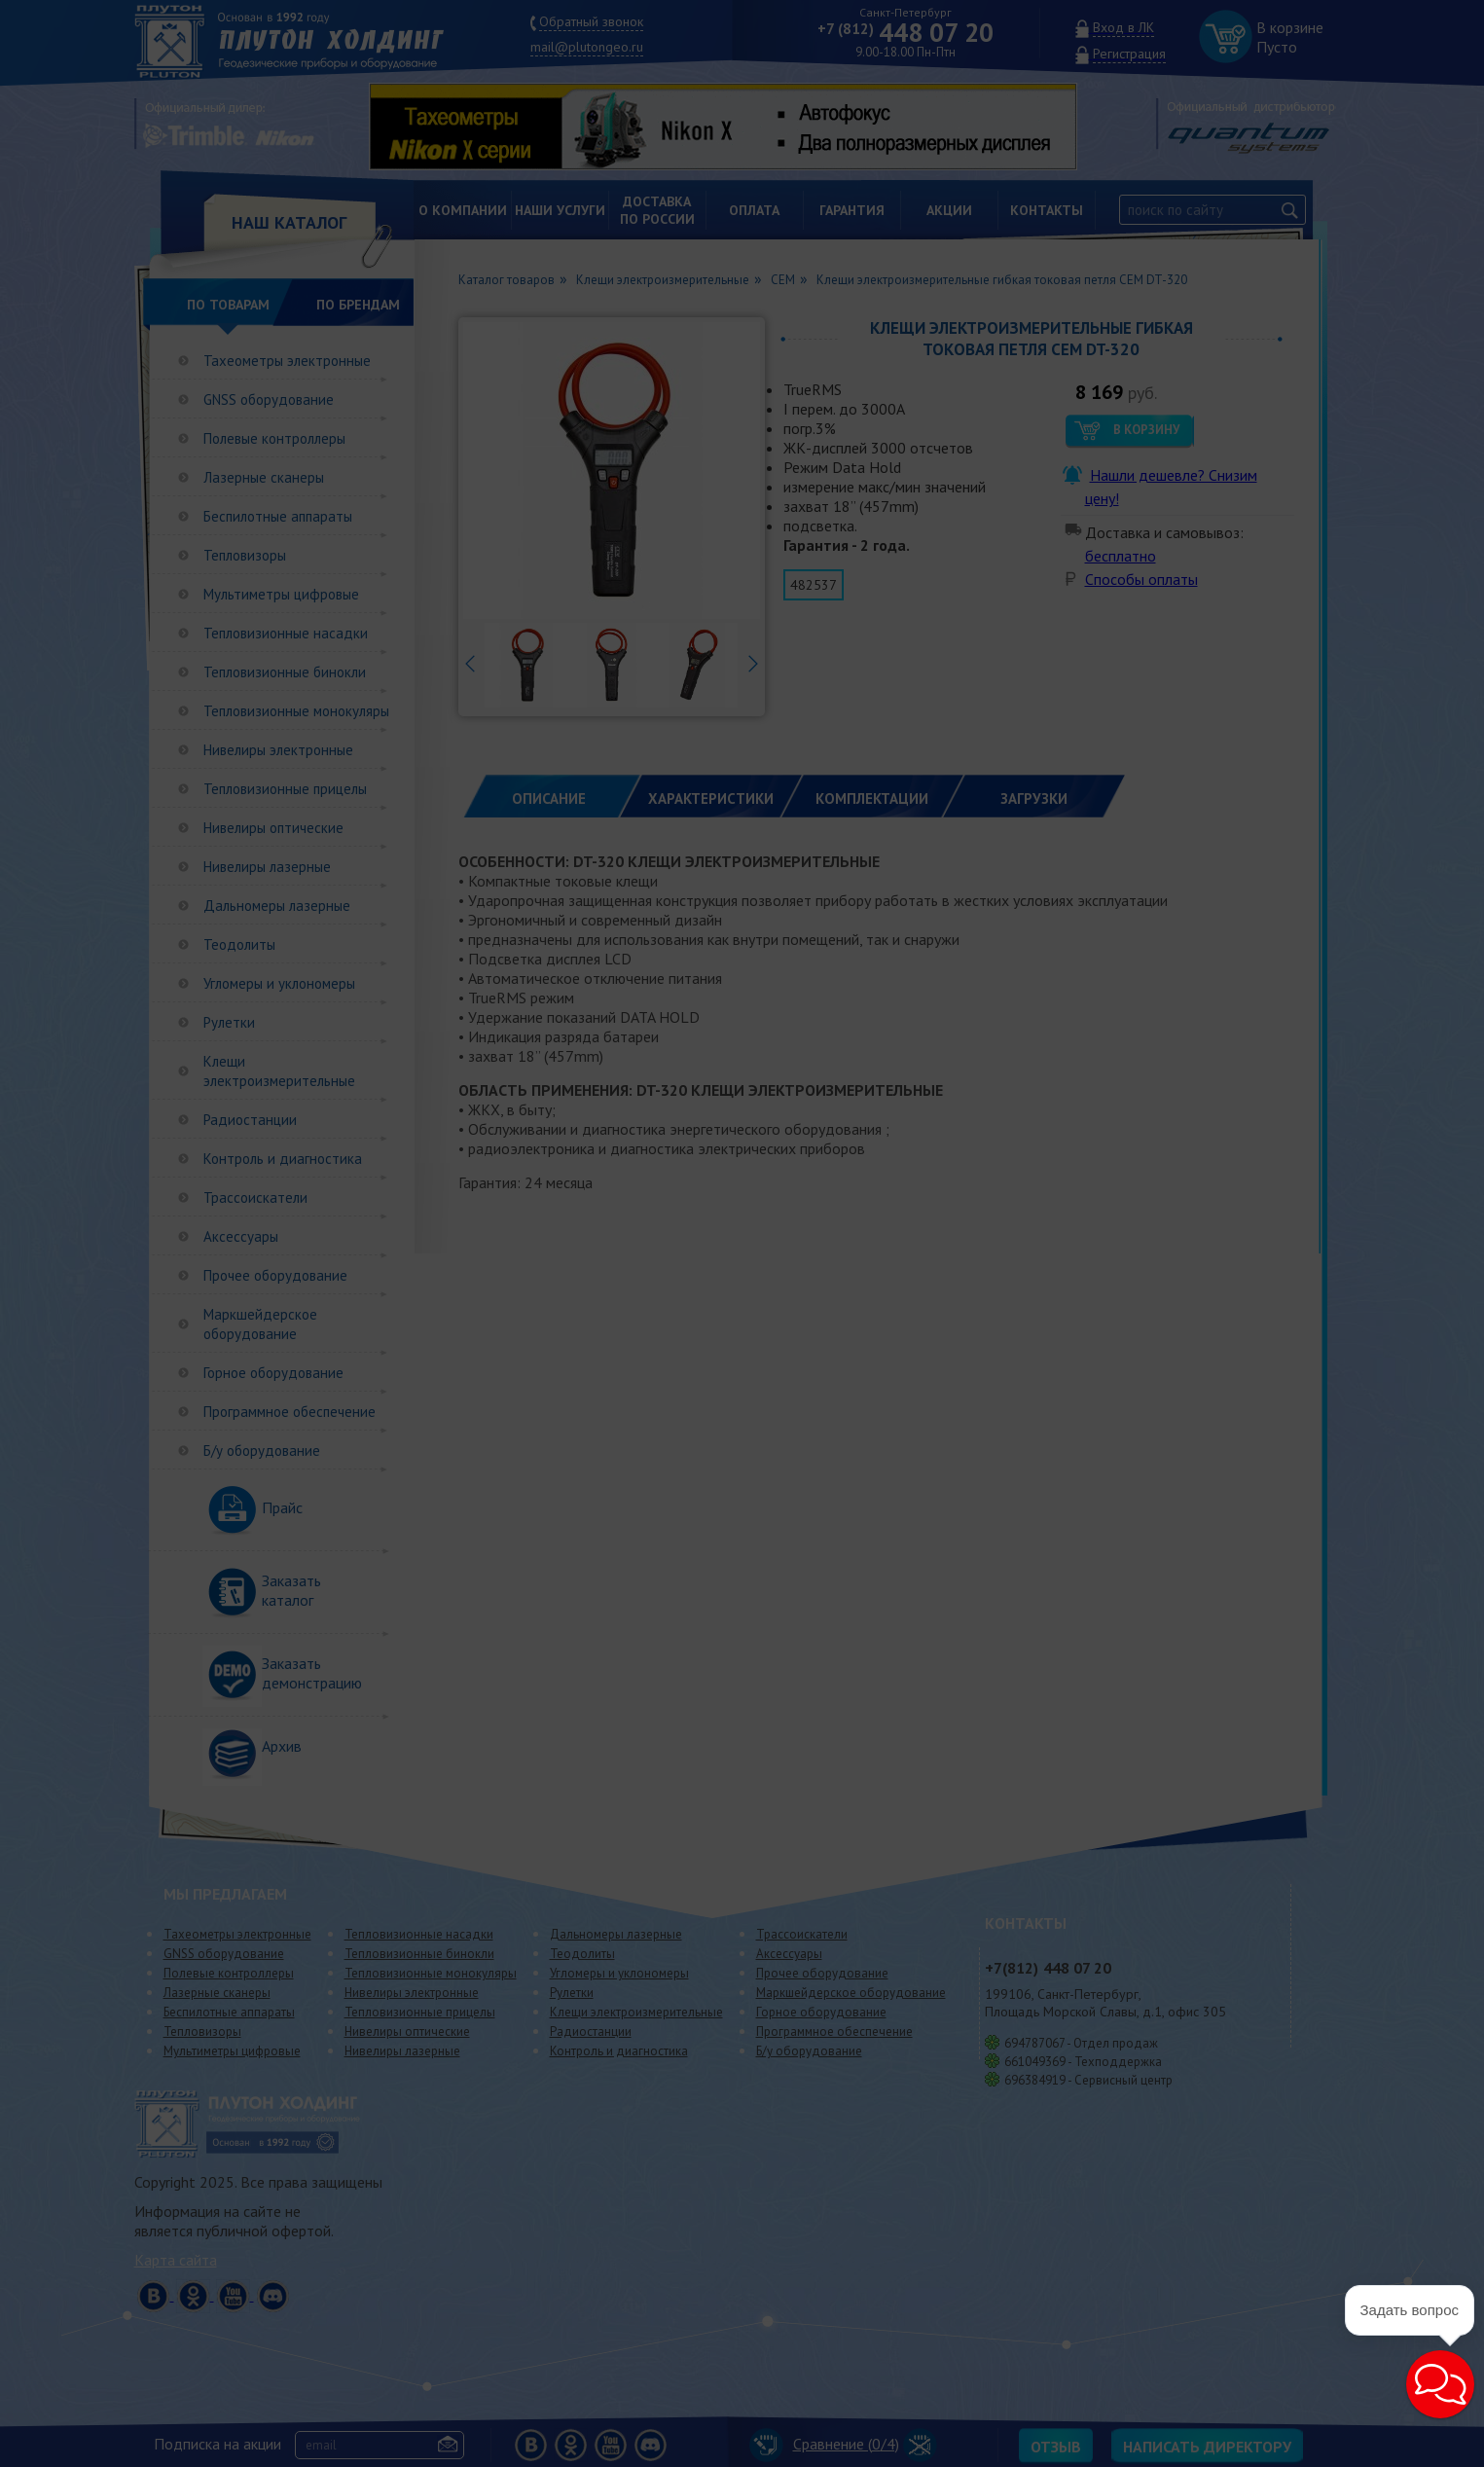 The image size is (1484, 2467). Describe the element at coordinates (263, 477) in the screenshot. I see `Лазерные сканеры` at that location.